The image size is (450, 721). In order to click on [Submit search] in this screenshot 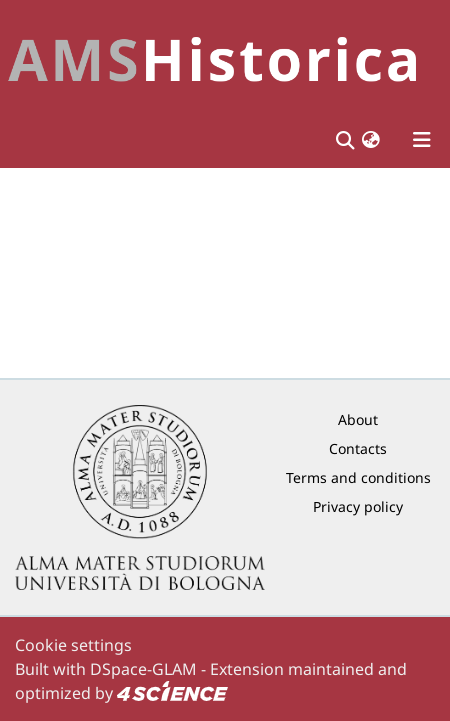, I will do `click(344, 140)`.